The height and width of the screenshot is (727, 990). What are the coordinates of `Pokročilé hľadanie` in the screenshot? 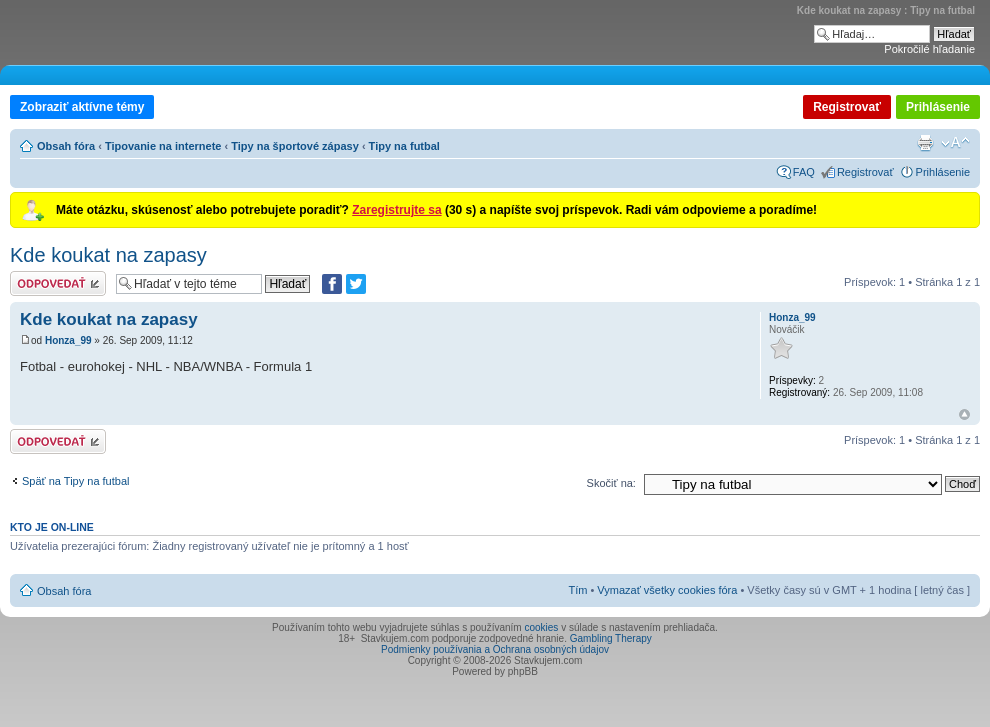 It's located at (929, 49).